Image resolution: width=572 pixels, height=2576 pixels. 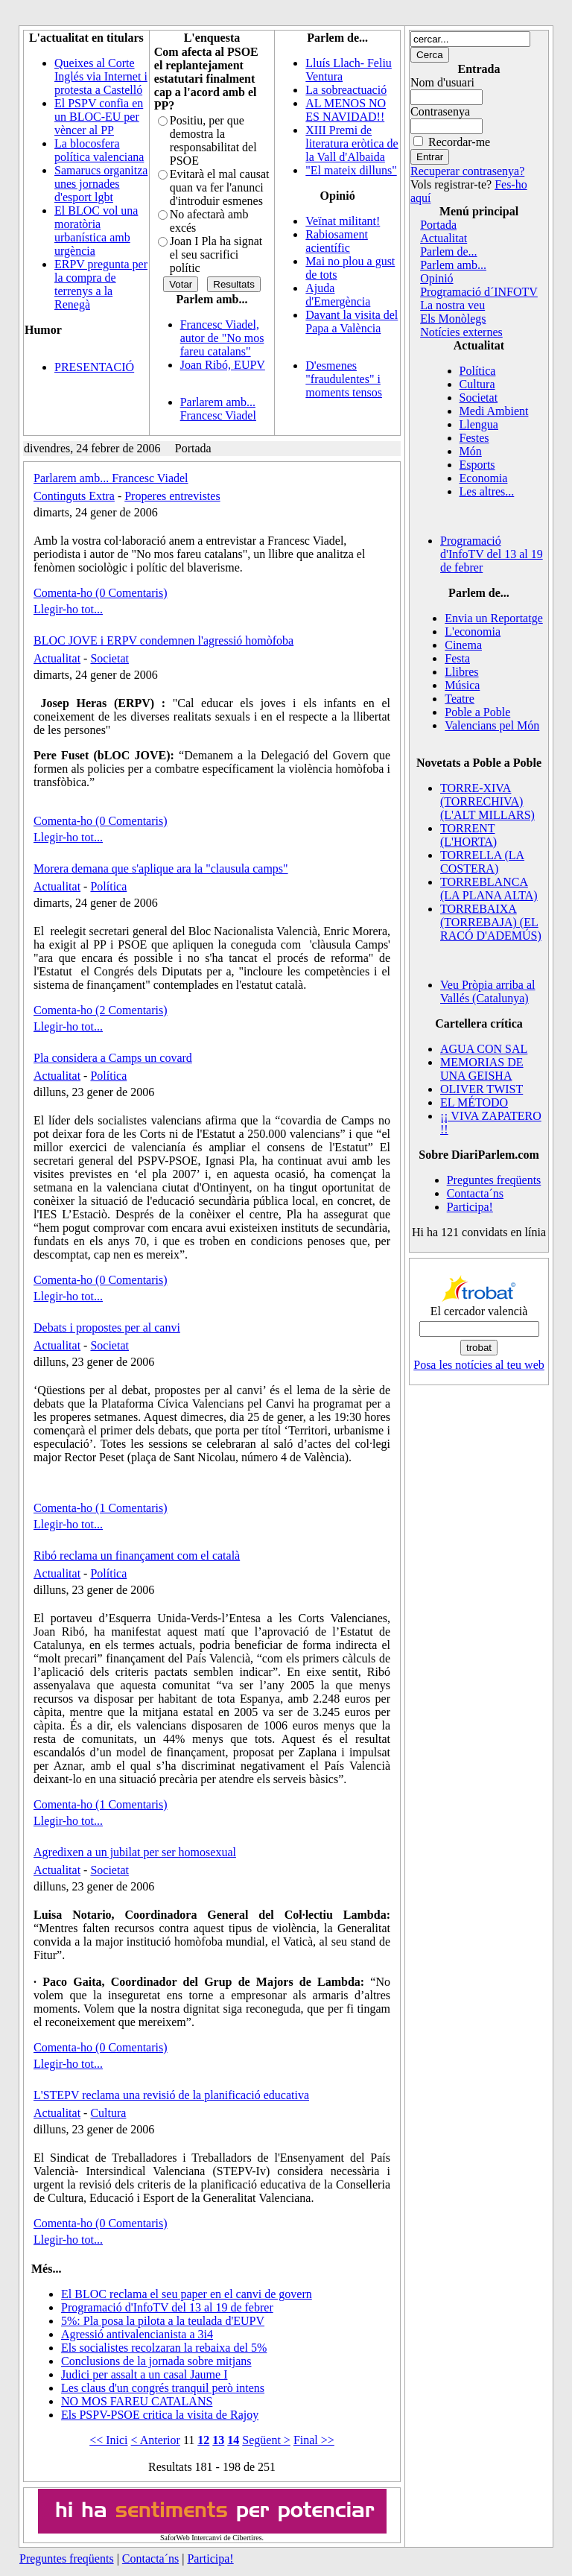 I want to click on Francesc Viadel, autor de "No mos fareu catalans", so click(x=222, y=338).